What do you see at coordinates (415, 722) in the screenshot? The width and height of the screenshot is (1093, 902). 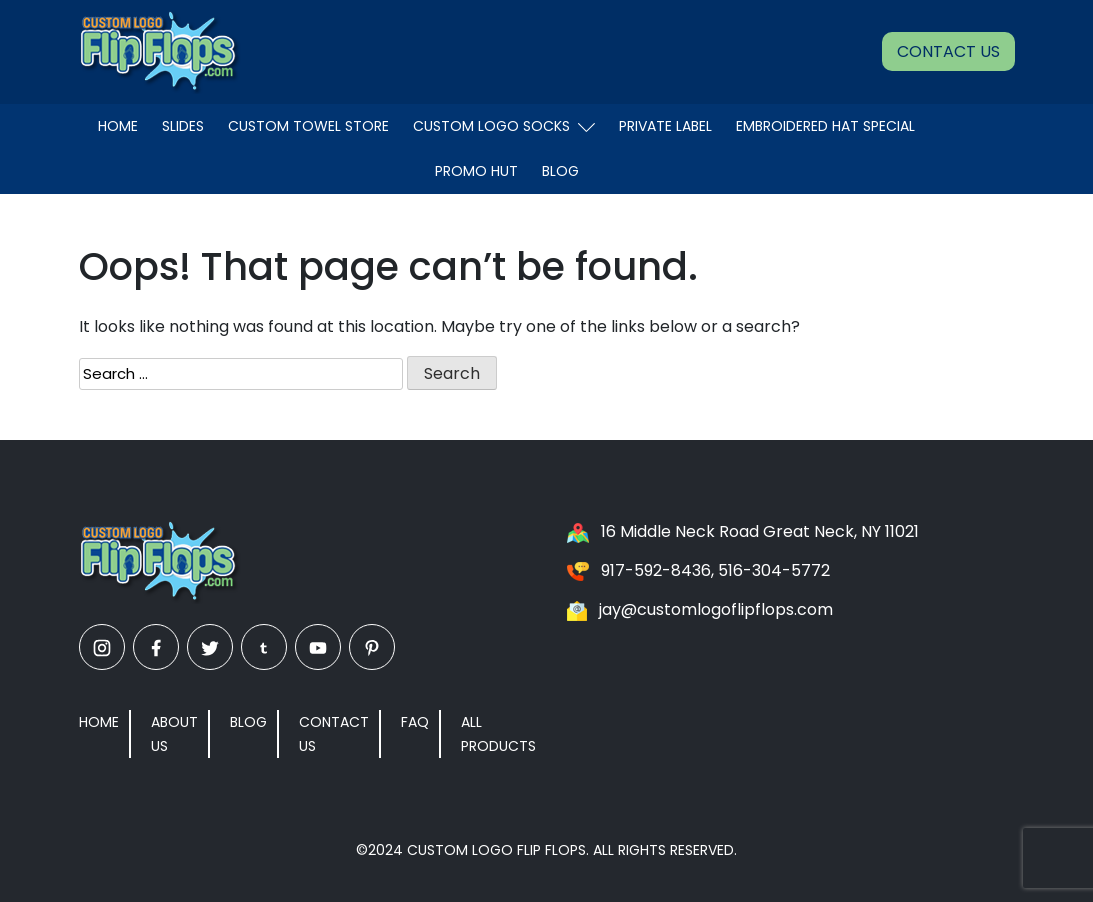 I see `FAQ` at bounding box center [415, 722].